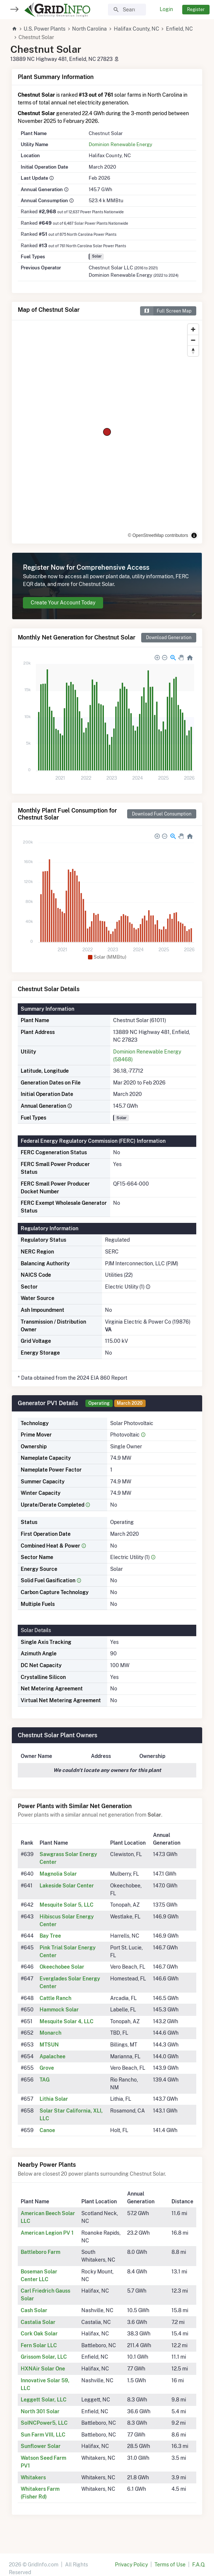 The height and width of the screenshot is (2576, 214). Describe the element at coordinates (43, 2435) in the screenshot. I see `Sun Farm VIII, LLC` at that location.